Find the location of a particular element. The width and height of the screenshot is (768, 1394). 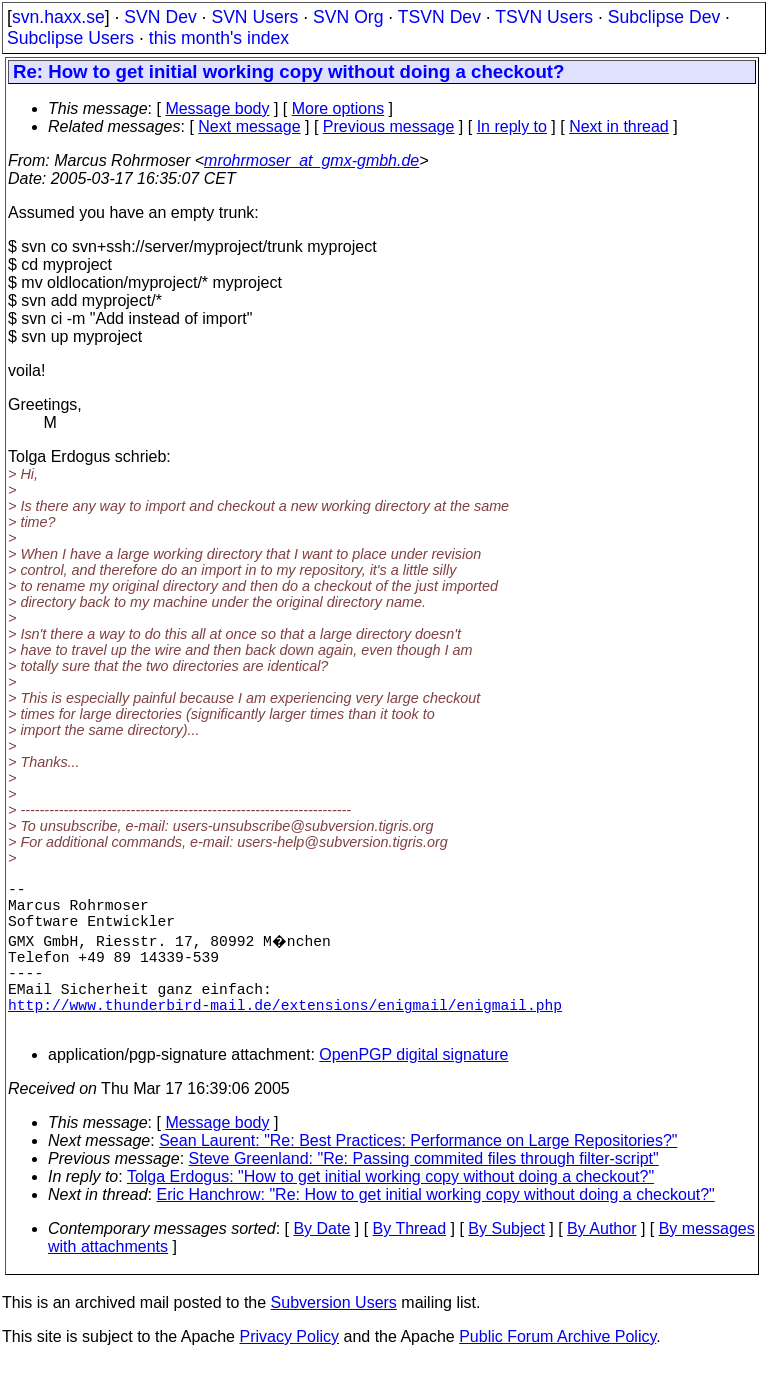

TSVN Users is located at coordinates (544, 17).